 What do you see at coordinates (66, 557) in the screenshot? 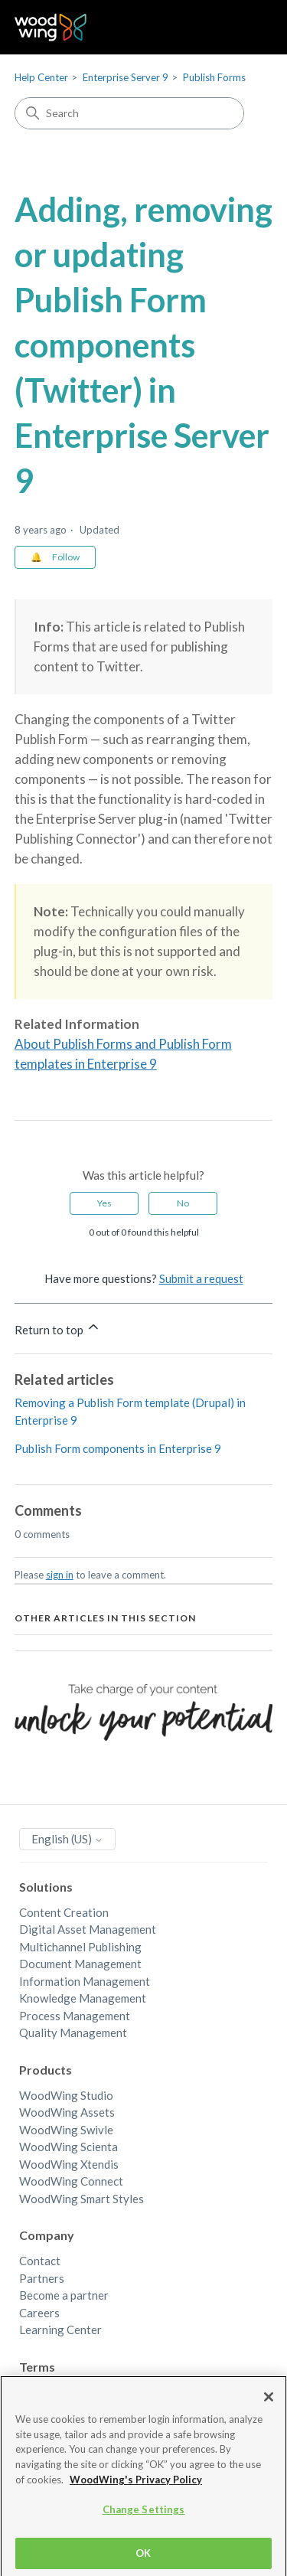
I see `Follow [Follow Article]` at bounding box center [66, 557].